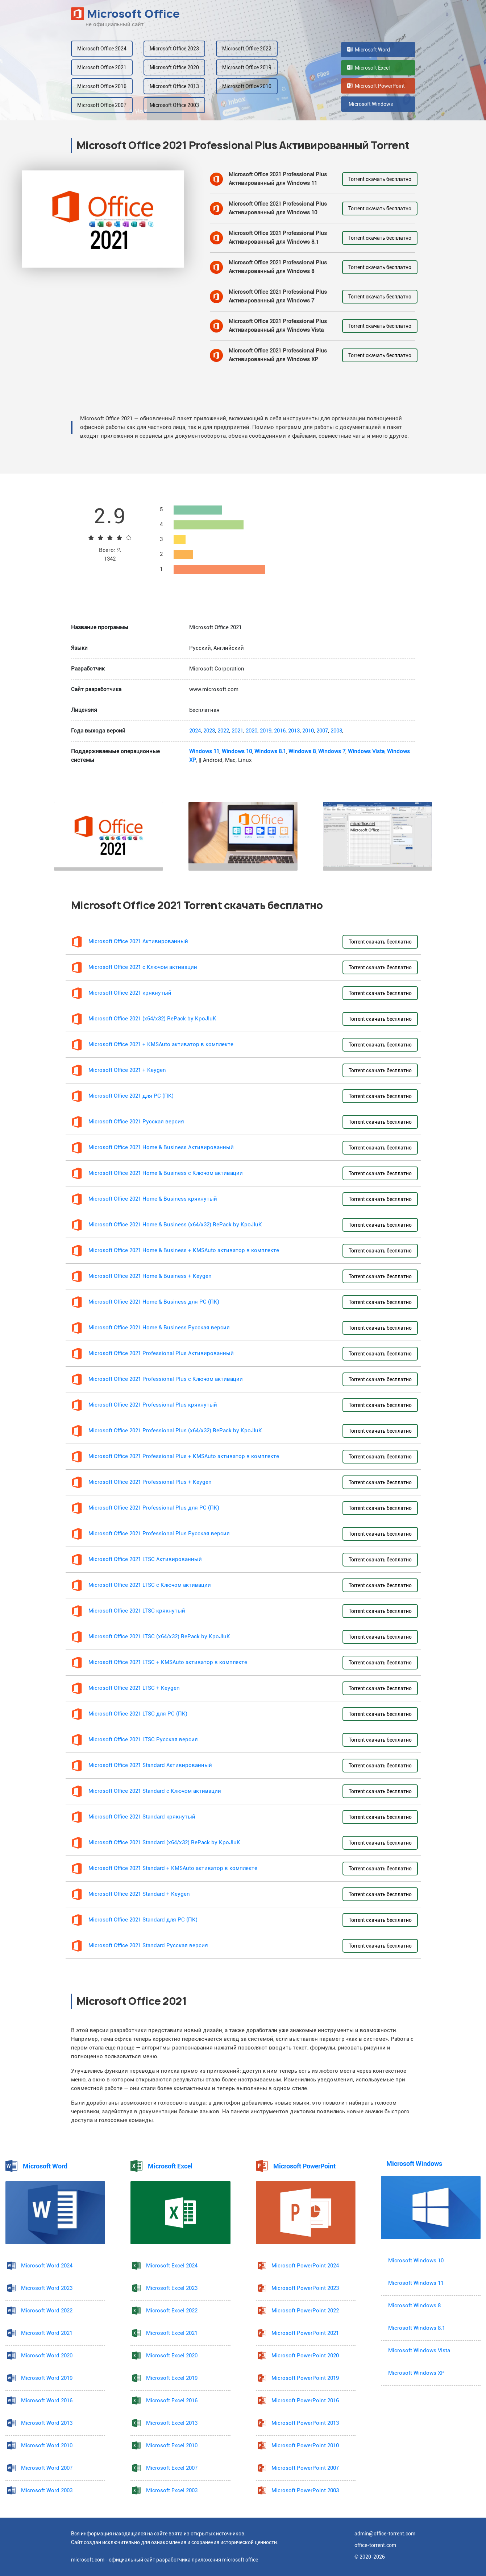 Image resolution: width=486 pixels, height=2576 pixels. Describe the element at coordinates (152, 1405) in the screenshot. I see `Microsoft Office 2021 Professional Plus крякнутый` at that location.